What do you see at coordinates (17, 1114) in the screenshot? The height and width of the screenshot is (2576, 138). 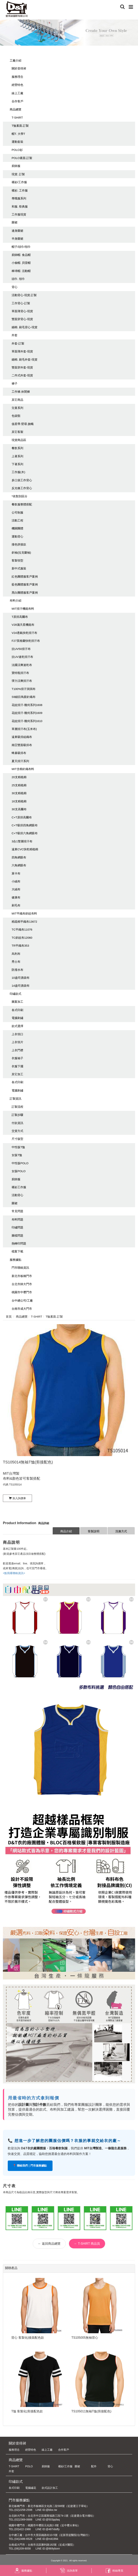 I see `訂製步驟` at bounding box center [17, 1114].